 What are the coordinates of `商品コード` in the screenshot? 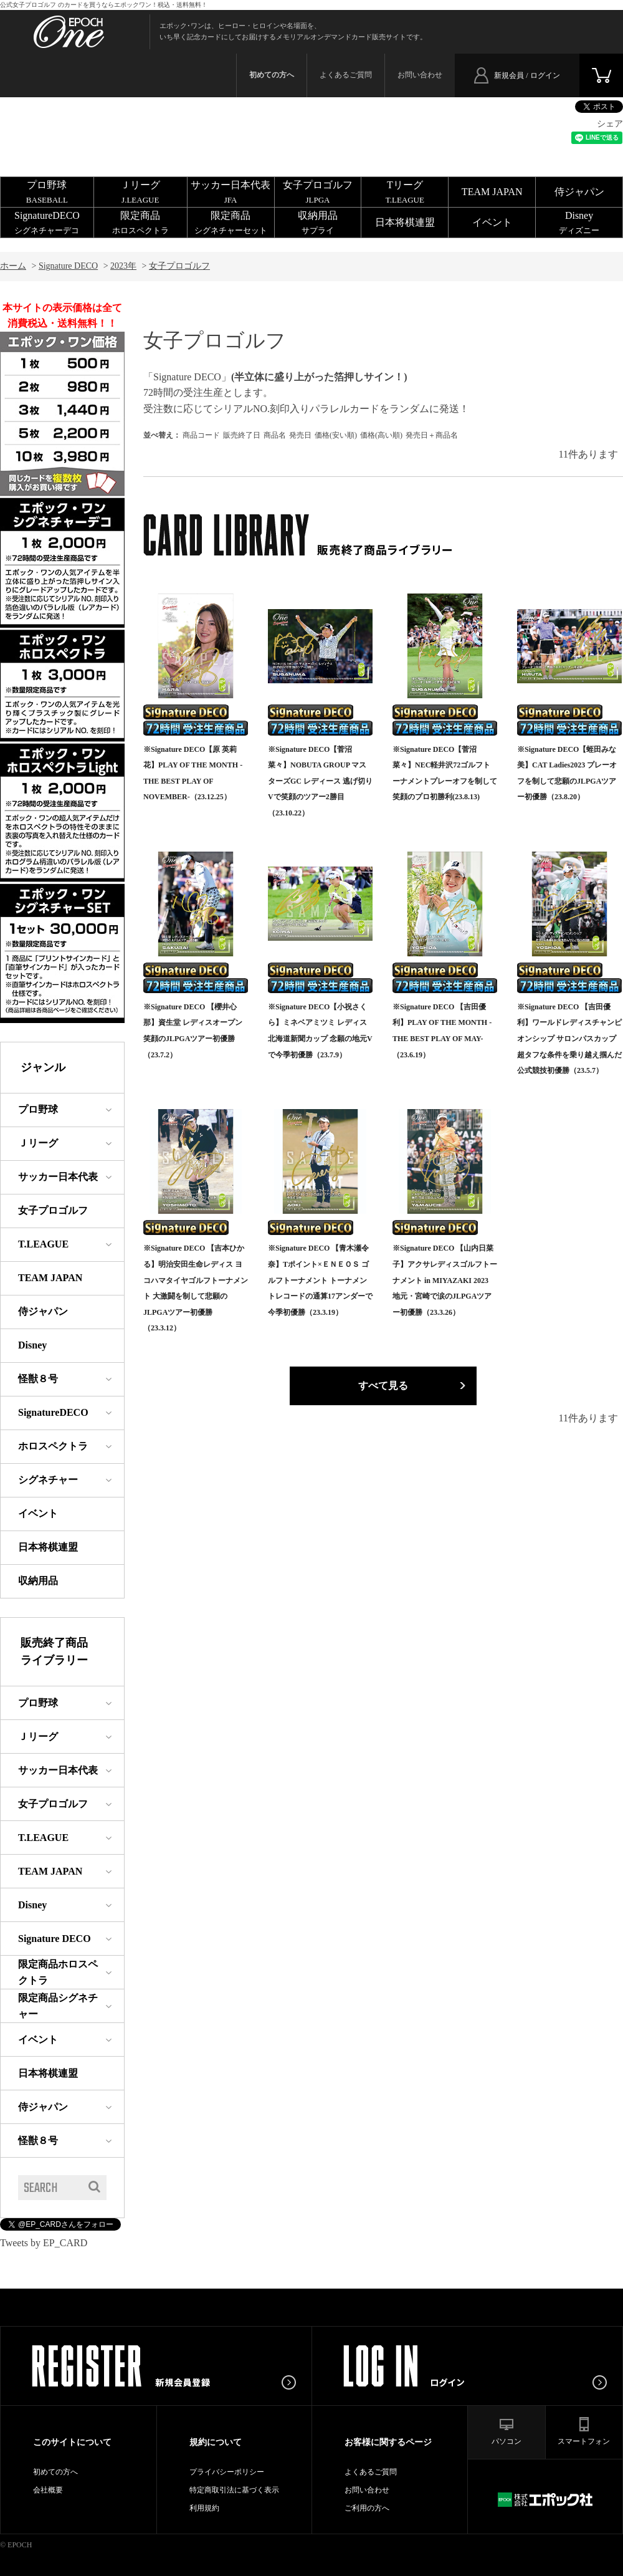 It's located at (201, 435).